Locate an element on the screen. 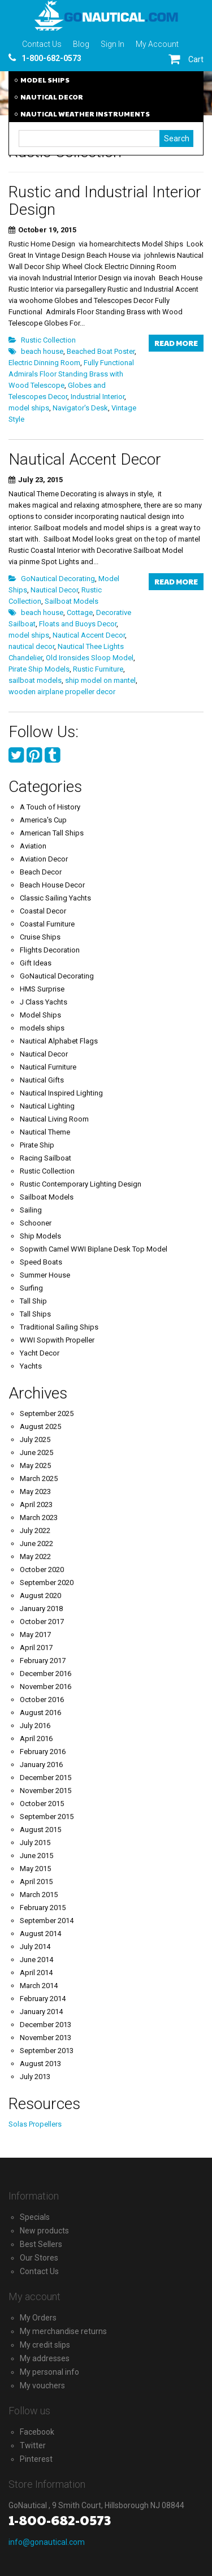 Image resolution: width=212 pixels, height=2576 pixels. August 2015 is located at coordinates (40, 1829).